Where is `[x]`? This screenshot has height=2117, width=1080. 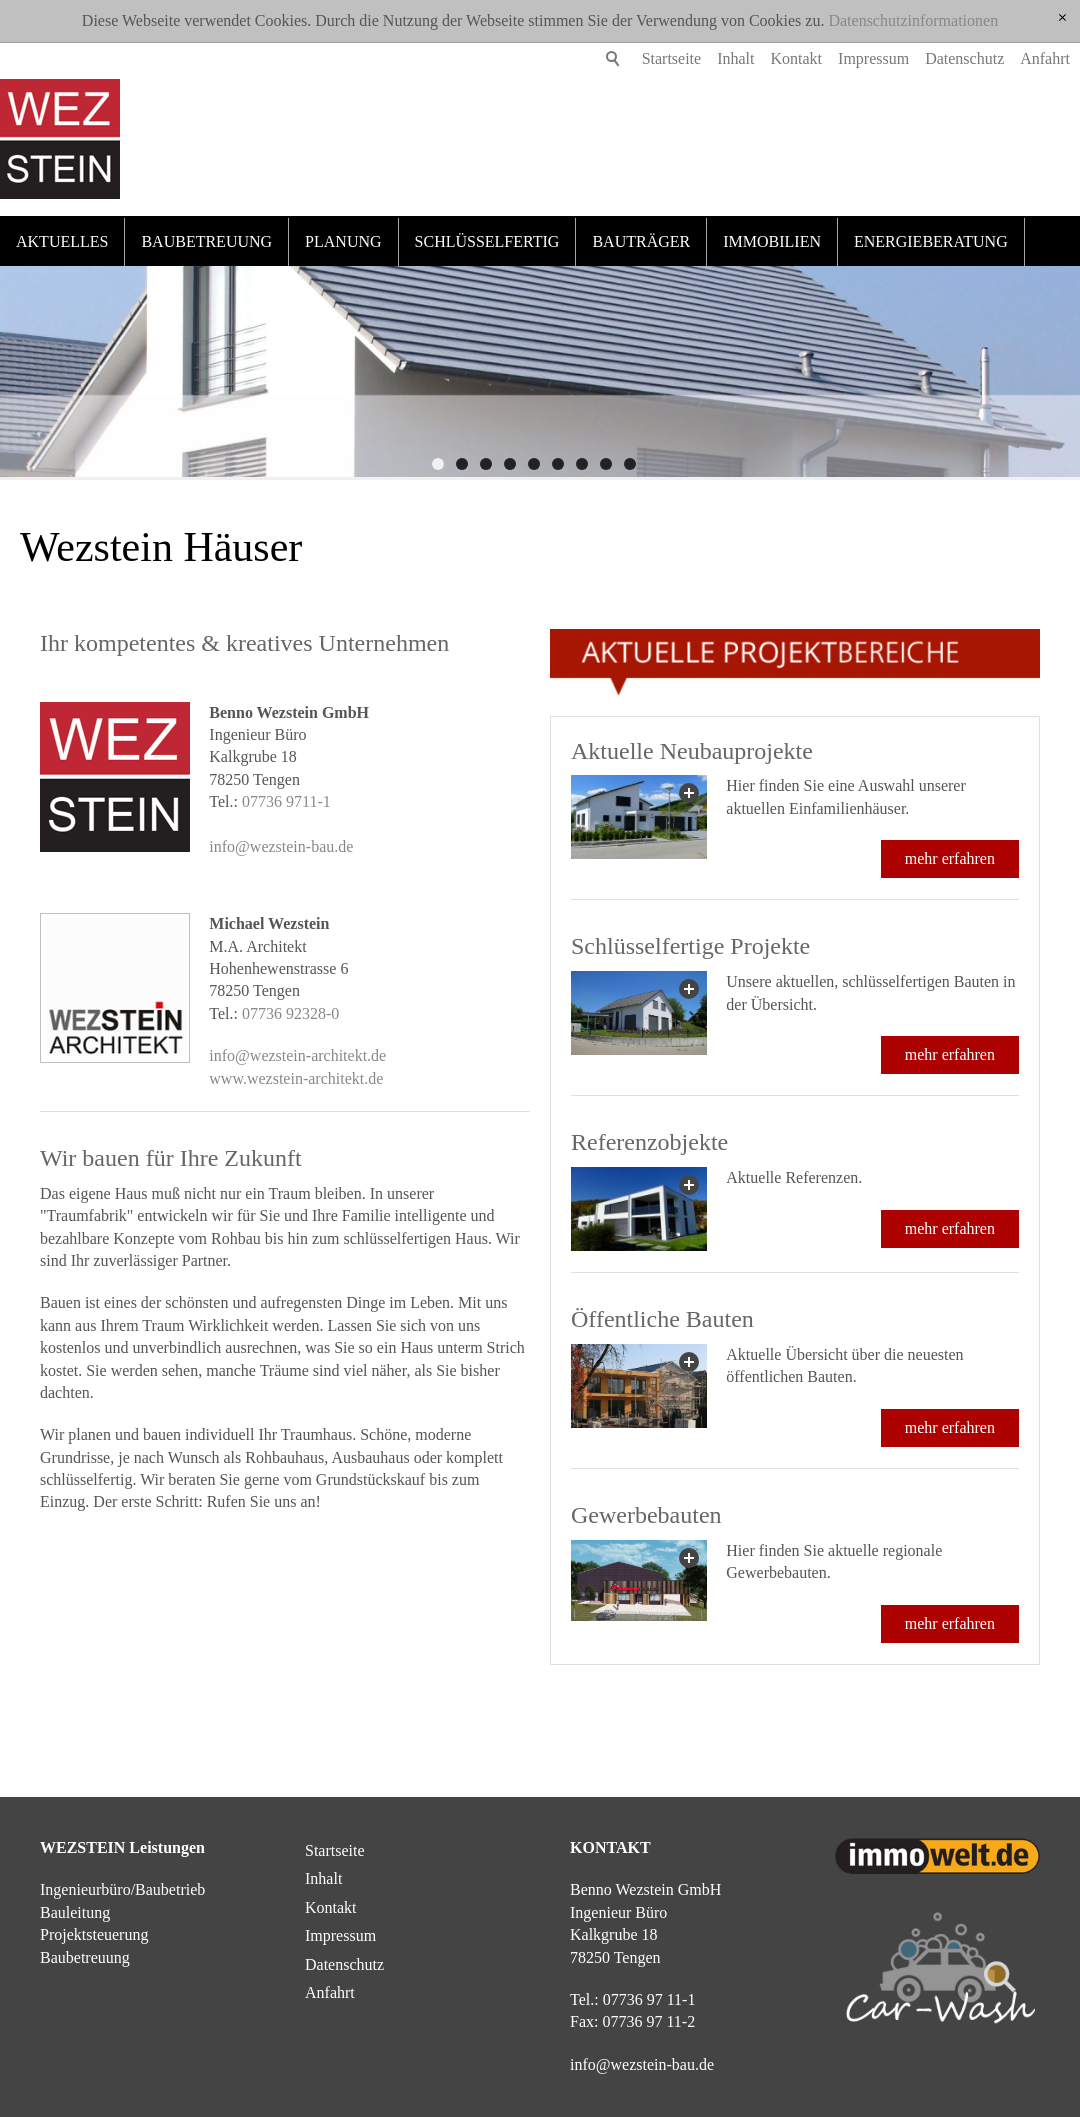 [x] is located at coordinates (1062, 18).